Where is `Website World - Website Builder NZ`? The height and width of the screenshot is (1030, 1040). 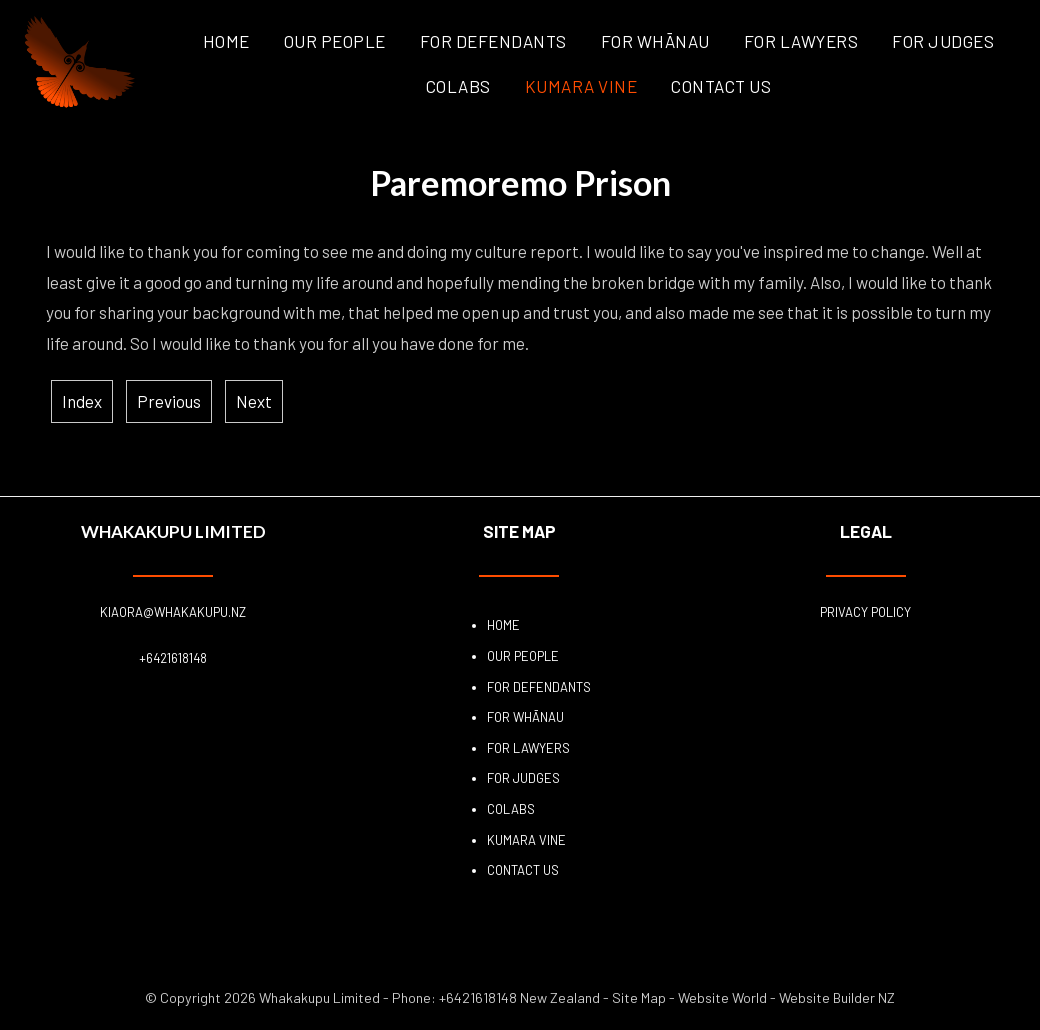 Website World - Website Builder NZ is located at coordinates (786, 997).